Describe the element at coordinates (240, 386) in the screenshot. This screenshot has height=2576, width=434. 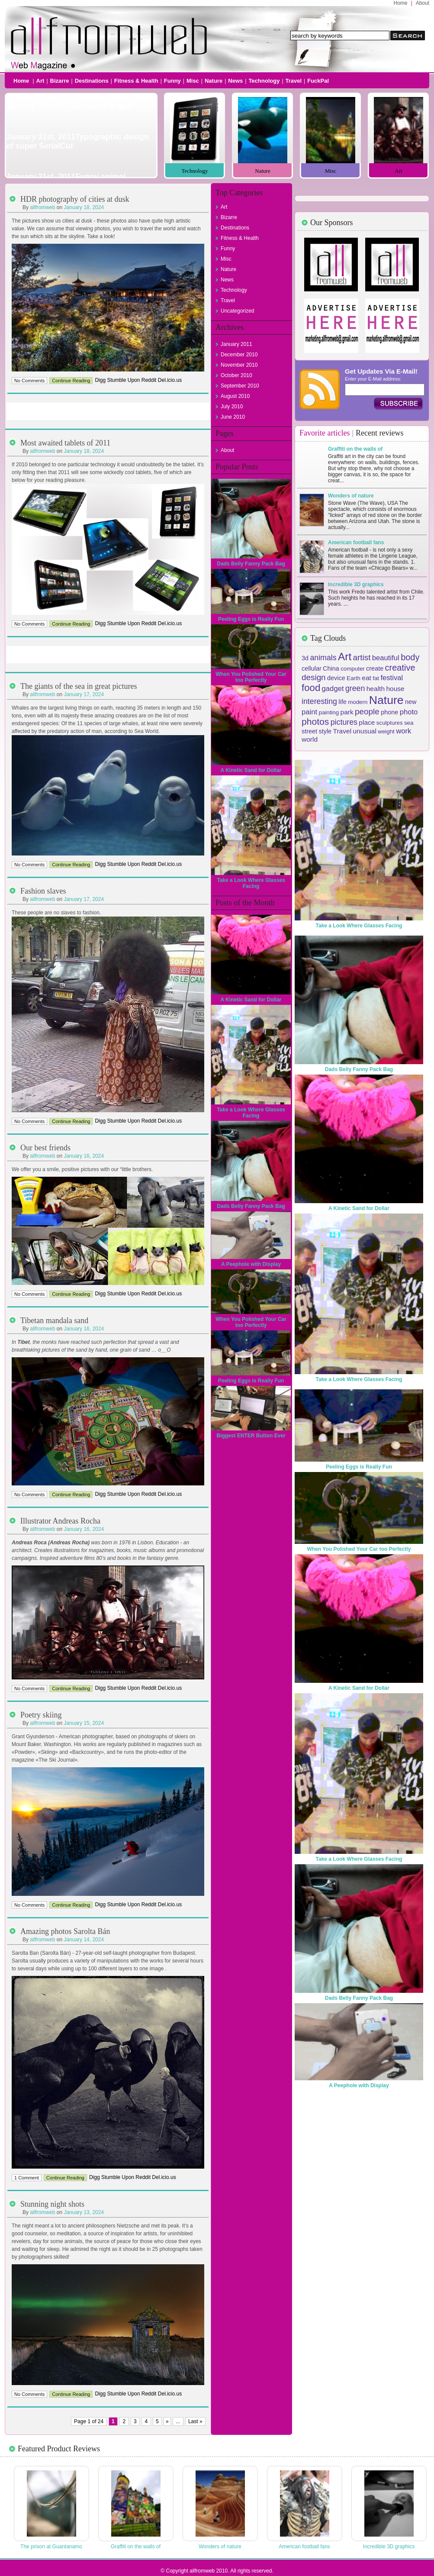
I see `September 2010` at that location.